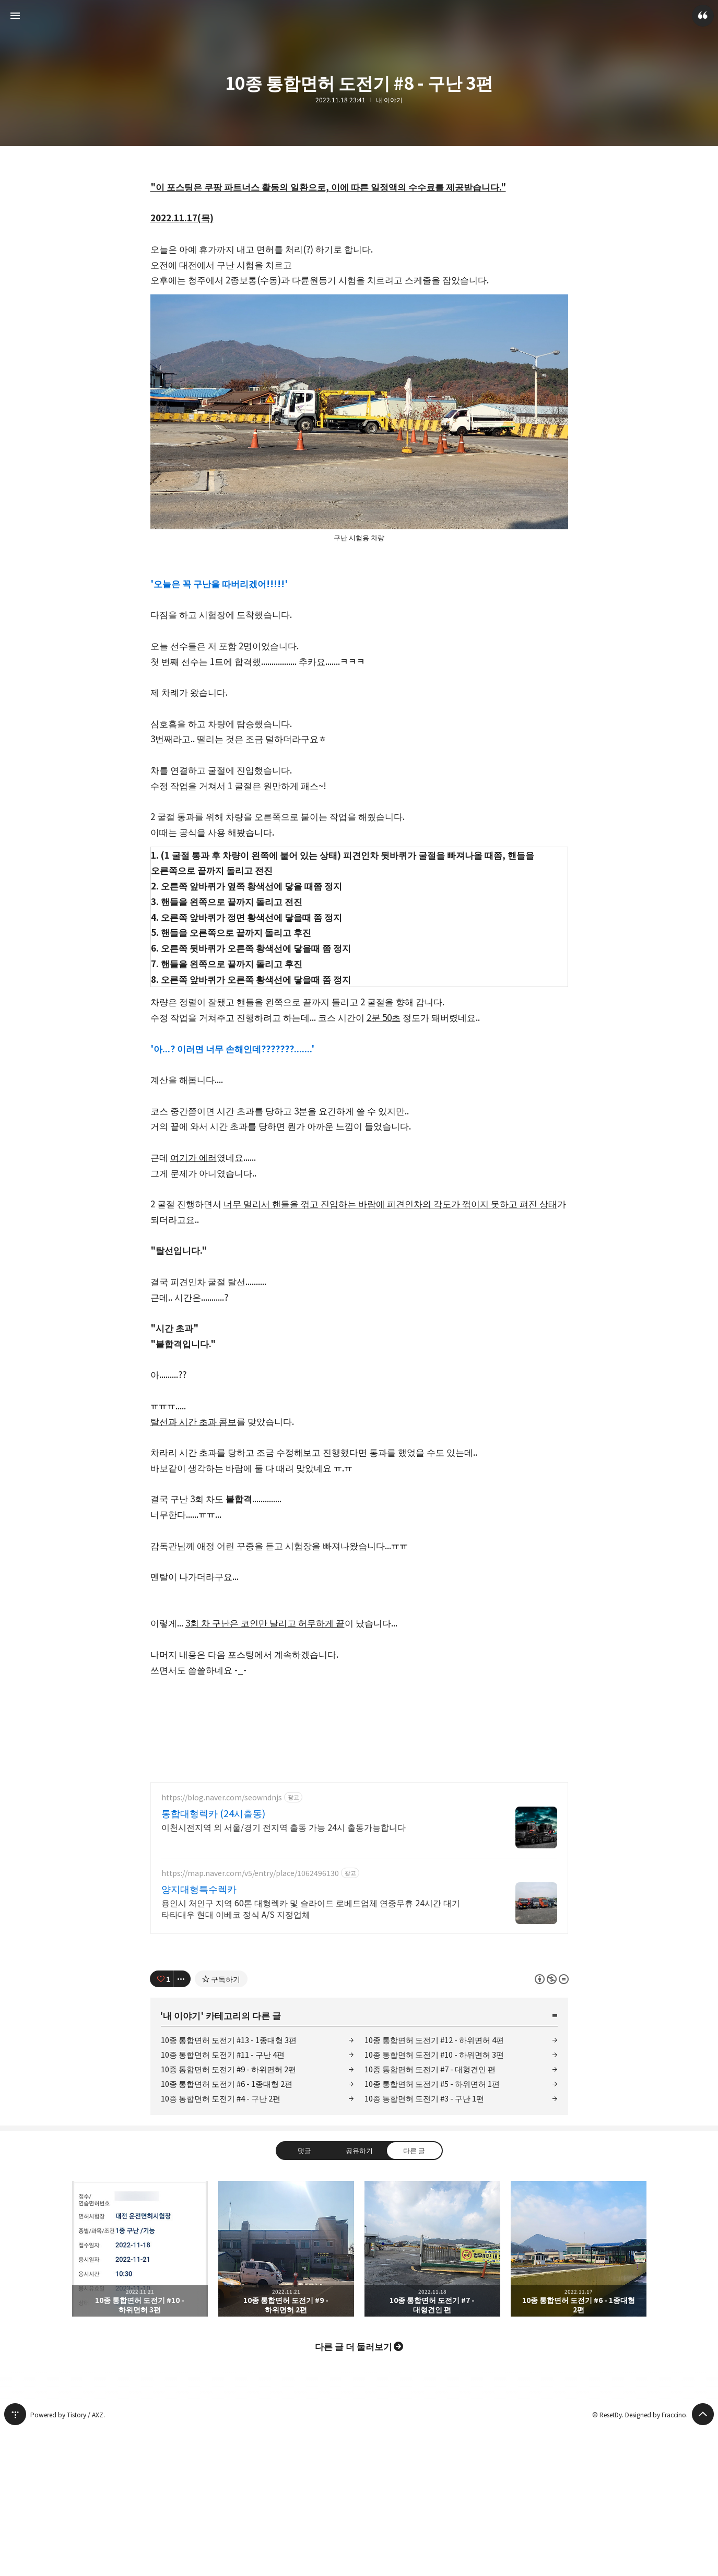  Describe the element at coordinates (286, 2395) in the screenshot. I see `10종 통합면허 도전기 #9 - 하위면허 2편 [button]` at that location.